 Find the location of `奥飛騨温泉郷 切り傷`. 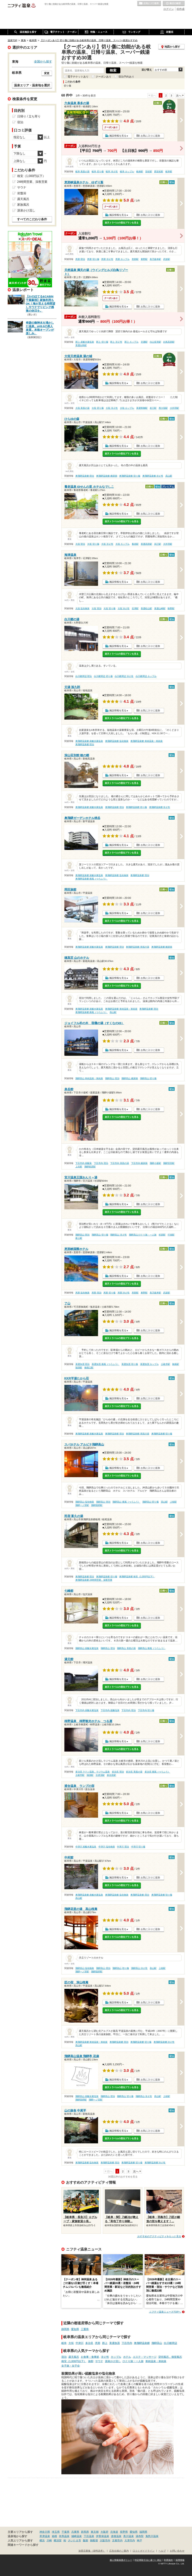

奥飛騨温泉郷 切り傷 is located at coordinates (129, 476).